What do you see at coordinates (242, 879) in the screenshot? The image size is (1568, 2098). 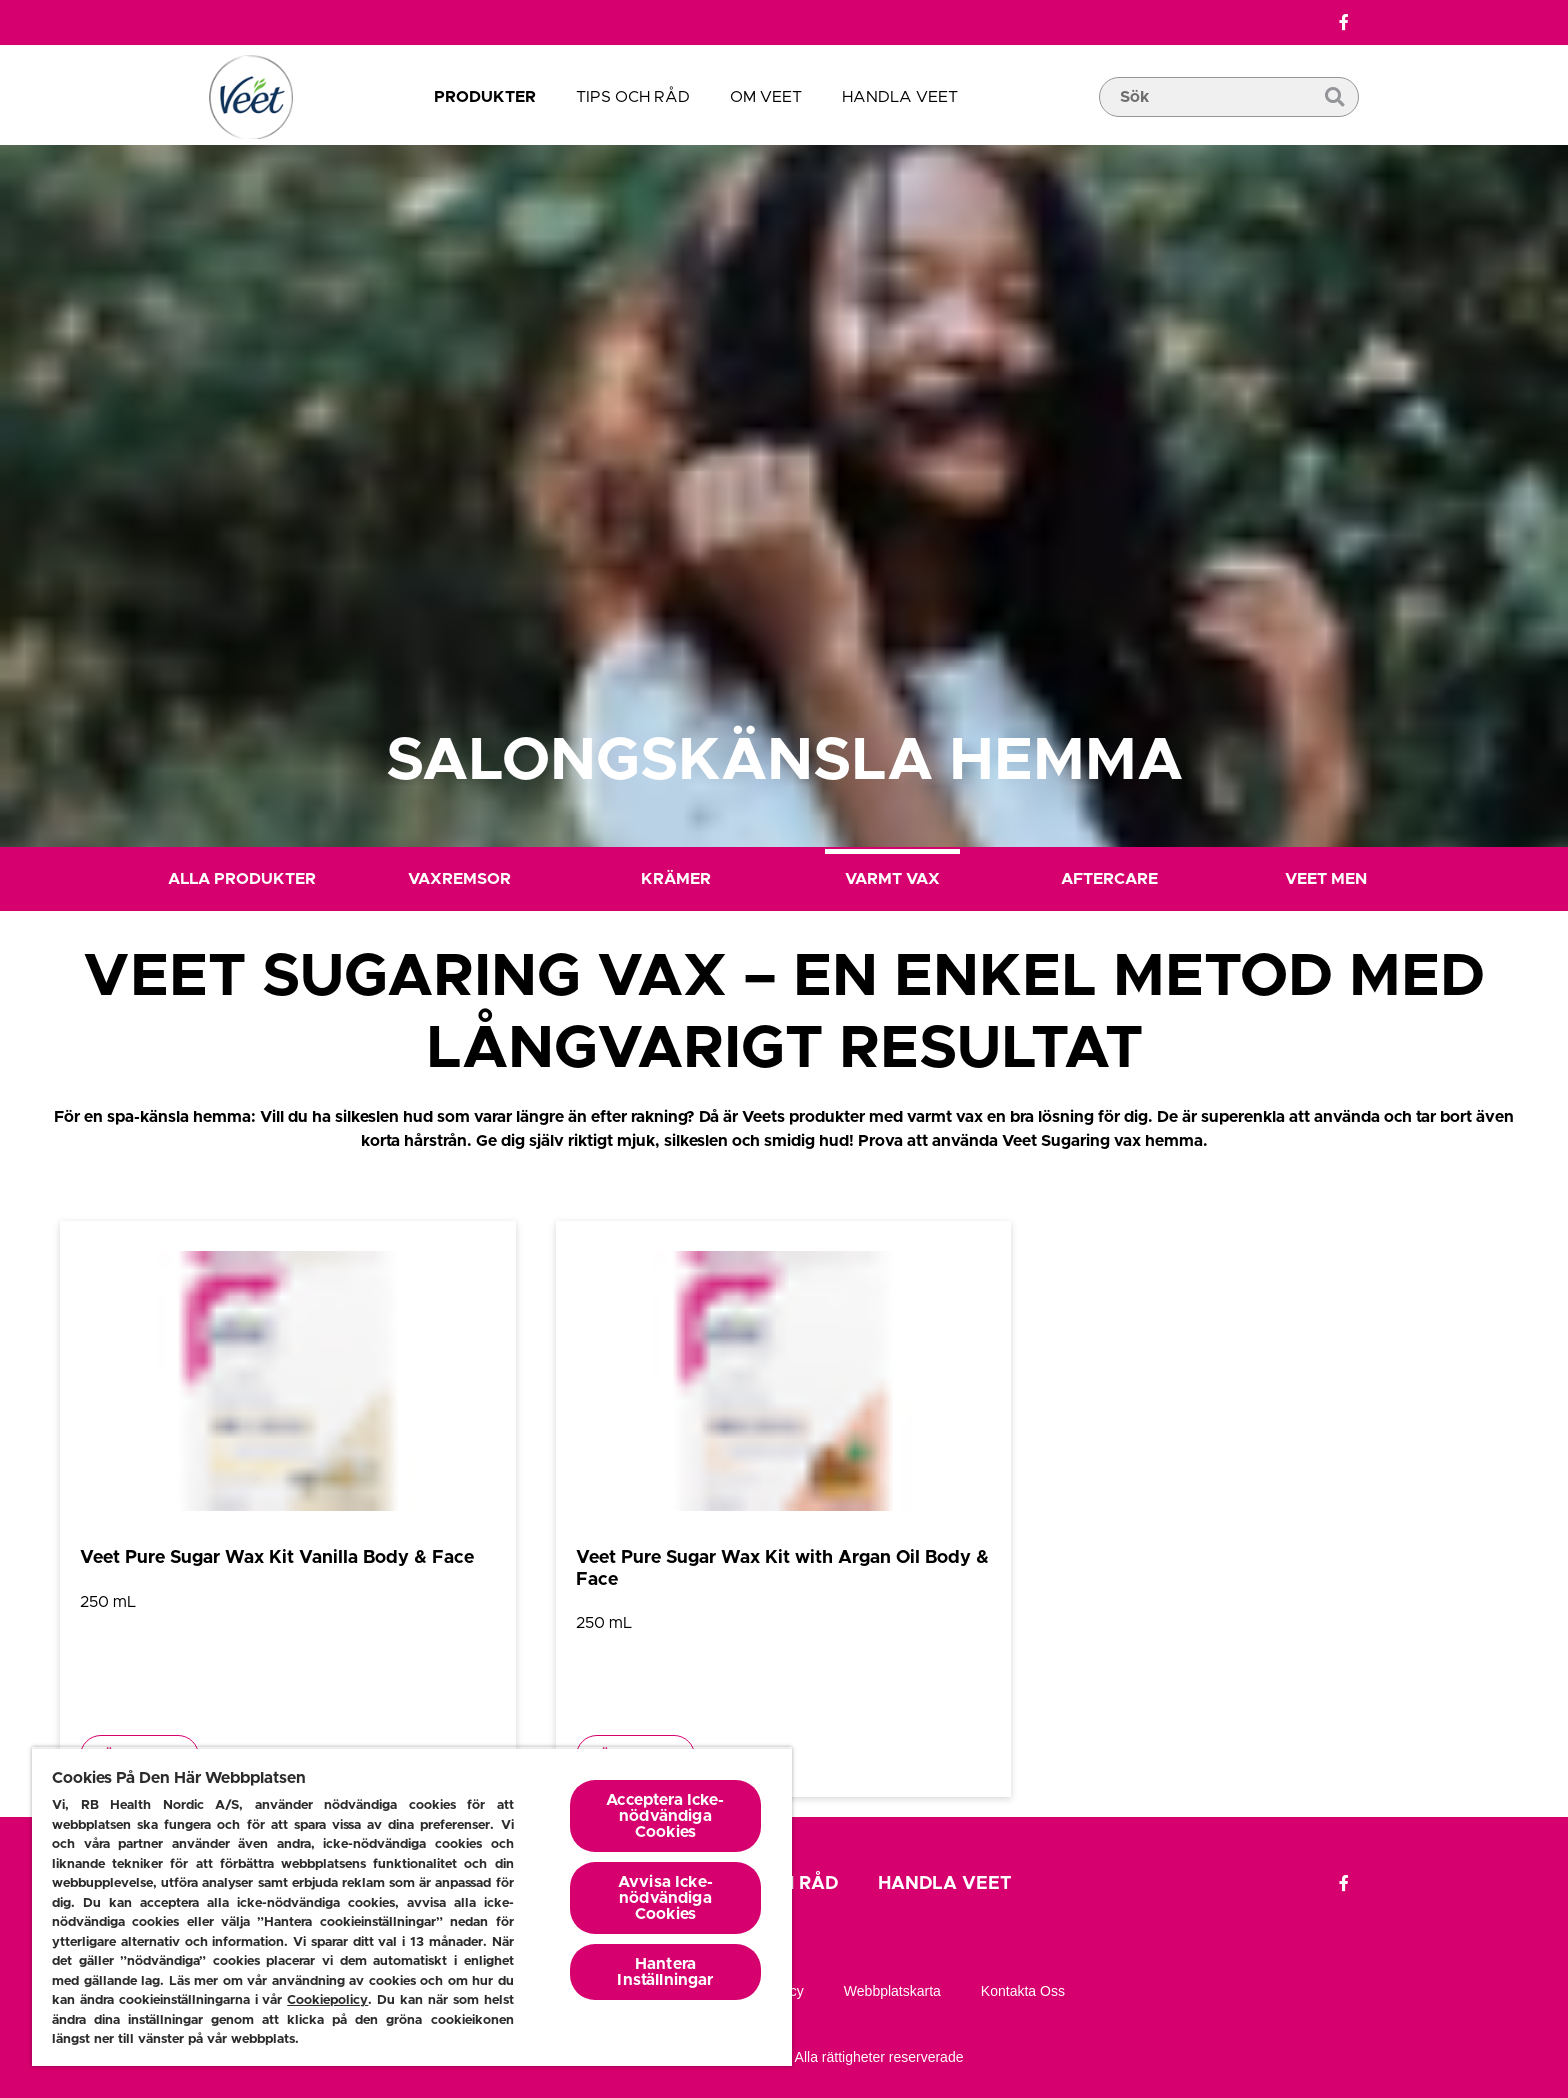 I see `Alla Produkter` at bounding box center [242, 879].